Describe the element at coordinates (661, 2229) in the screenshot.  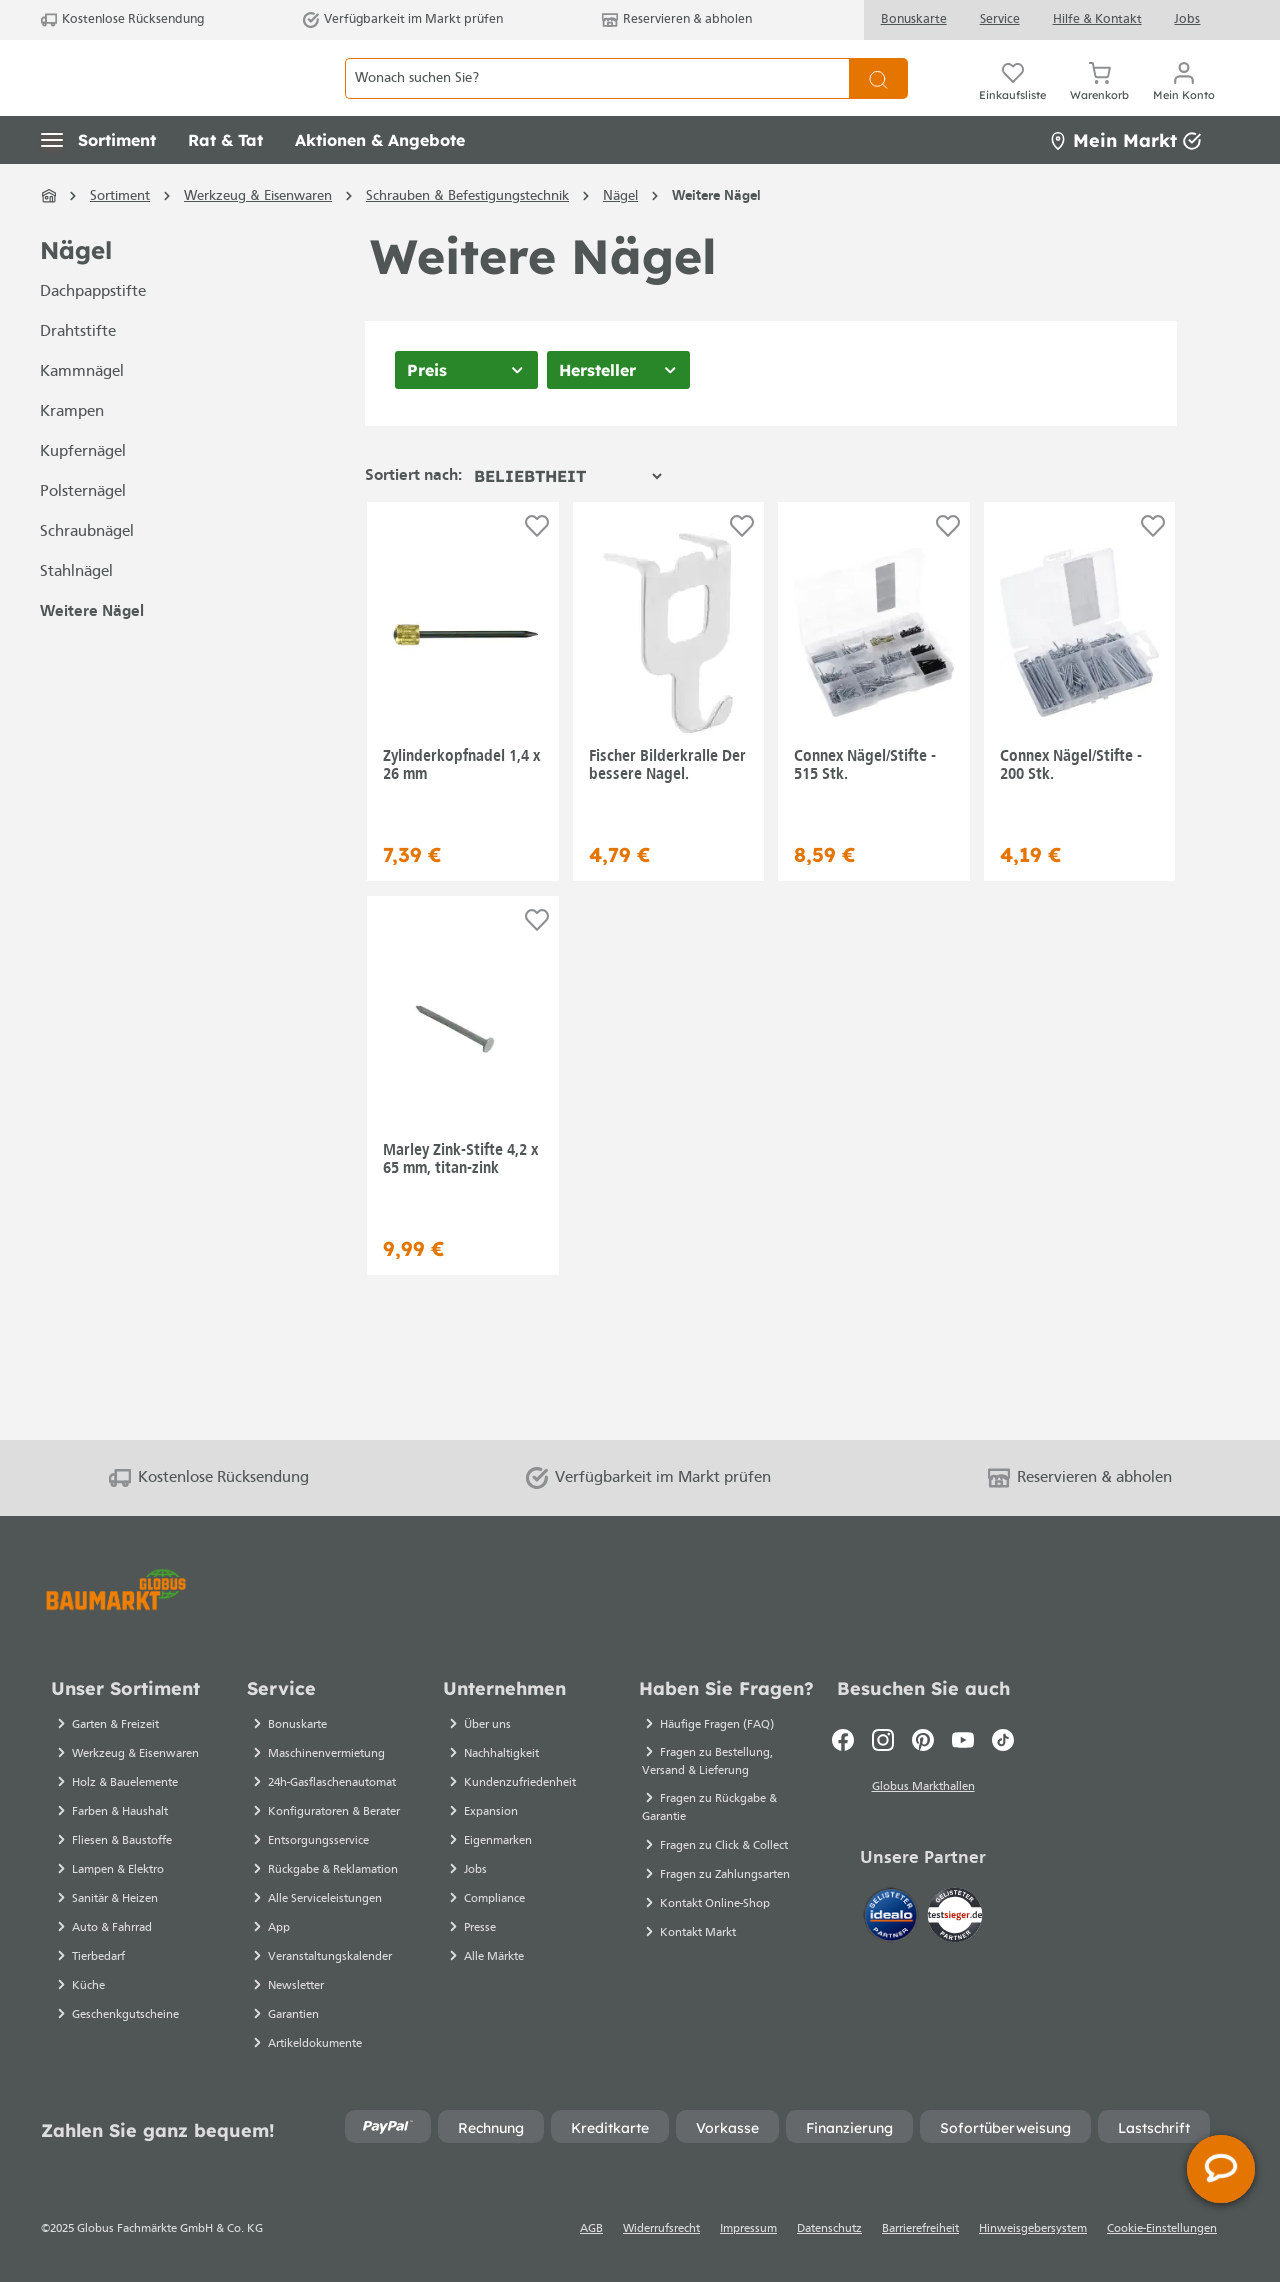
I see `Widerrufsrecht` at that location.